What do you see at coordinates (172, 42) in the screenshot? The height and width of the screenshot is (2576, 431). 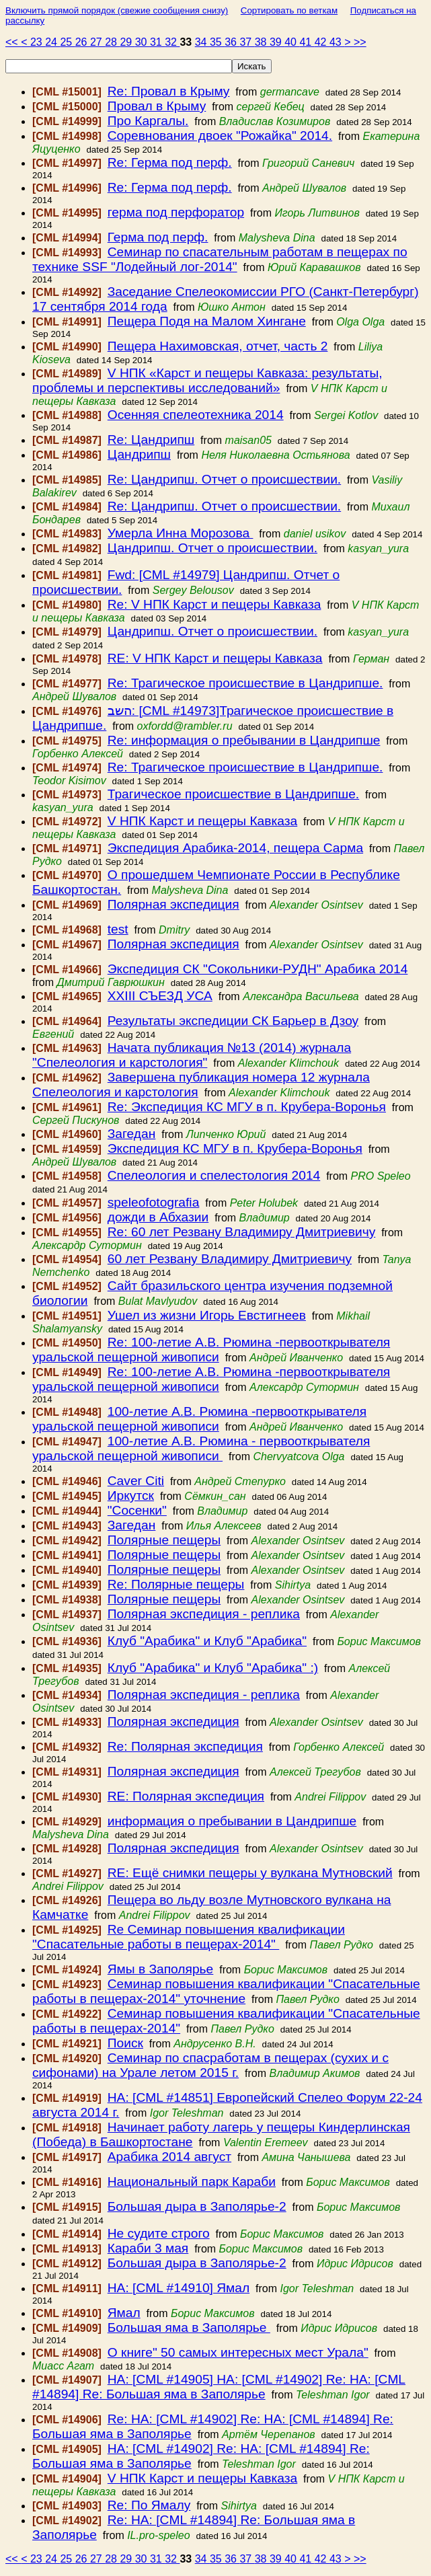 I see `32` at bounding box center [172, 42].